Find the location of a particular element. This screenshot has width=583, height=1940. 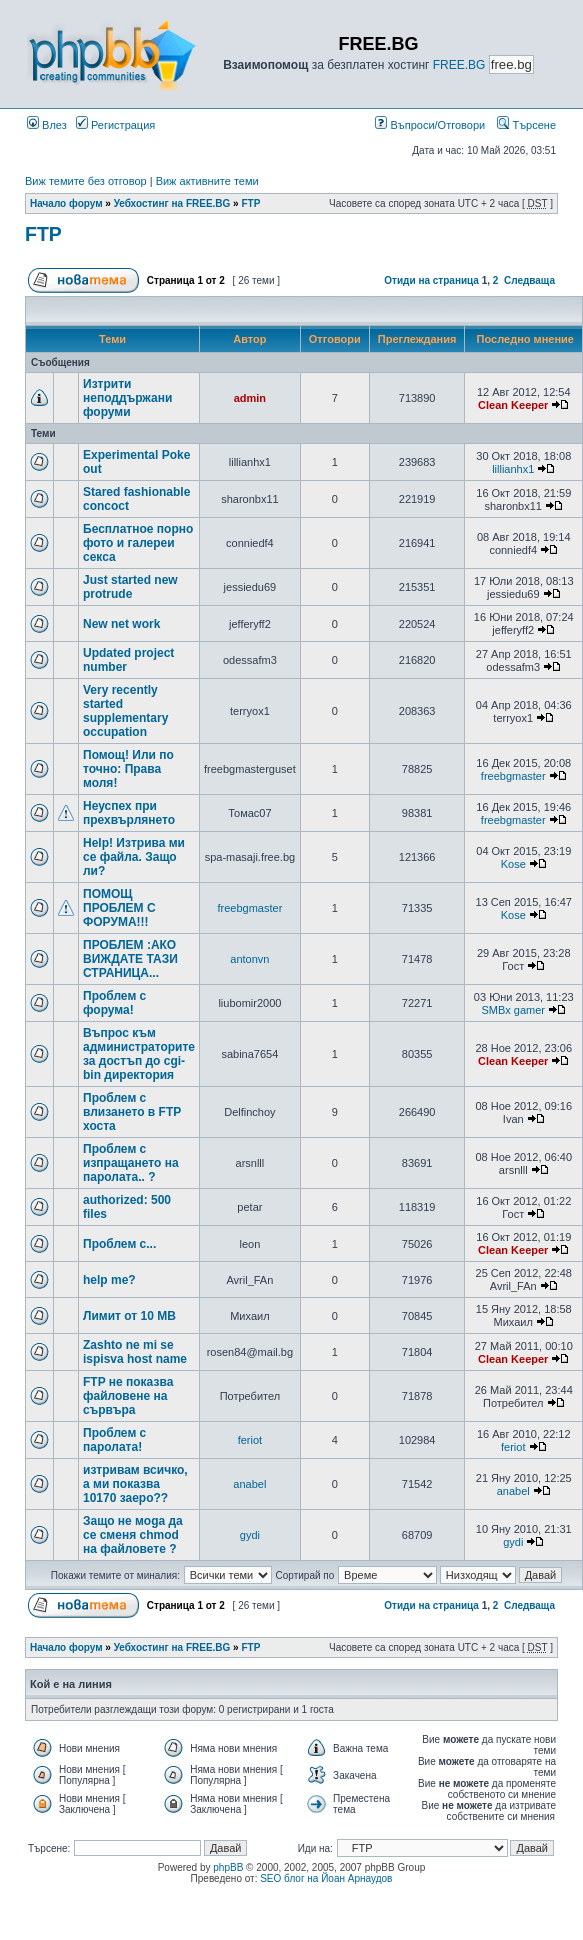

ПРОБЛЕМ :АКО ВИЖДАТЕ ТАЗИ СТРАНИЦА... is located at coordinates (130, 959).